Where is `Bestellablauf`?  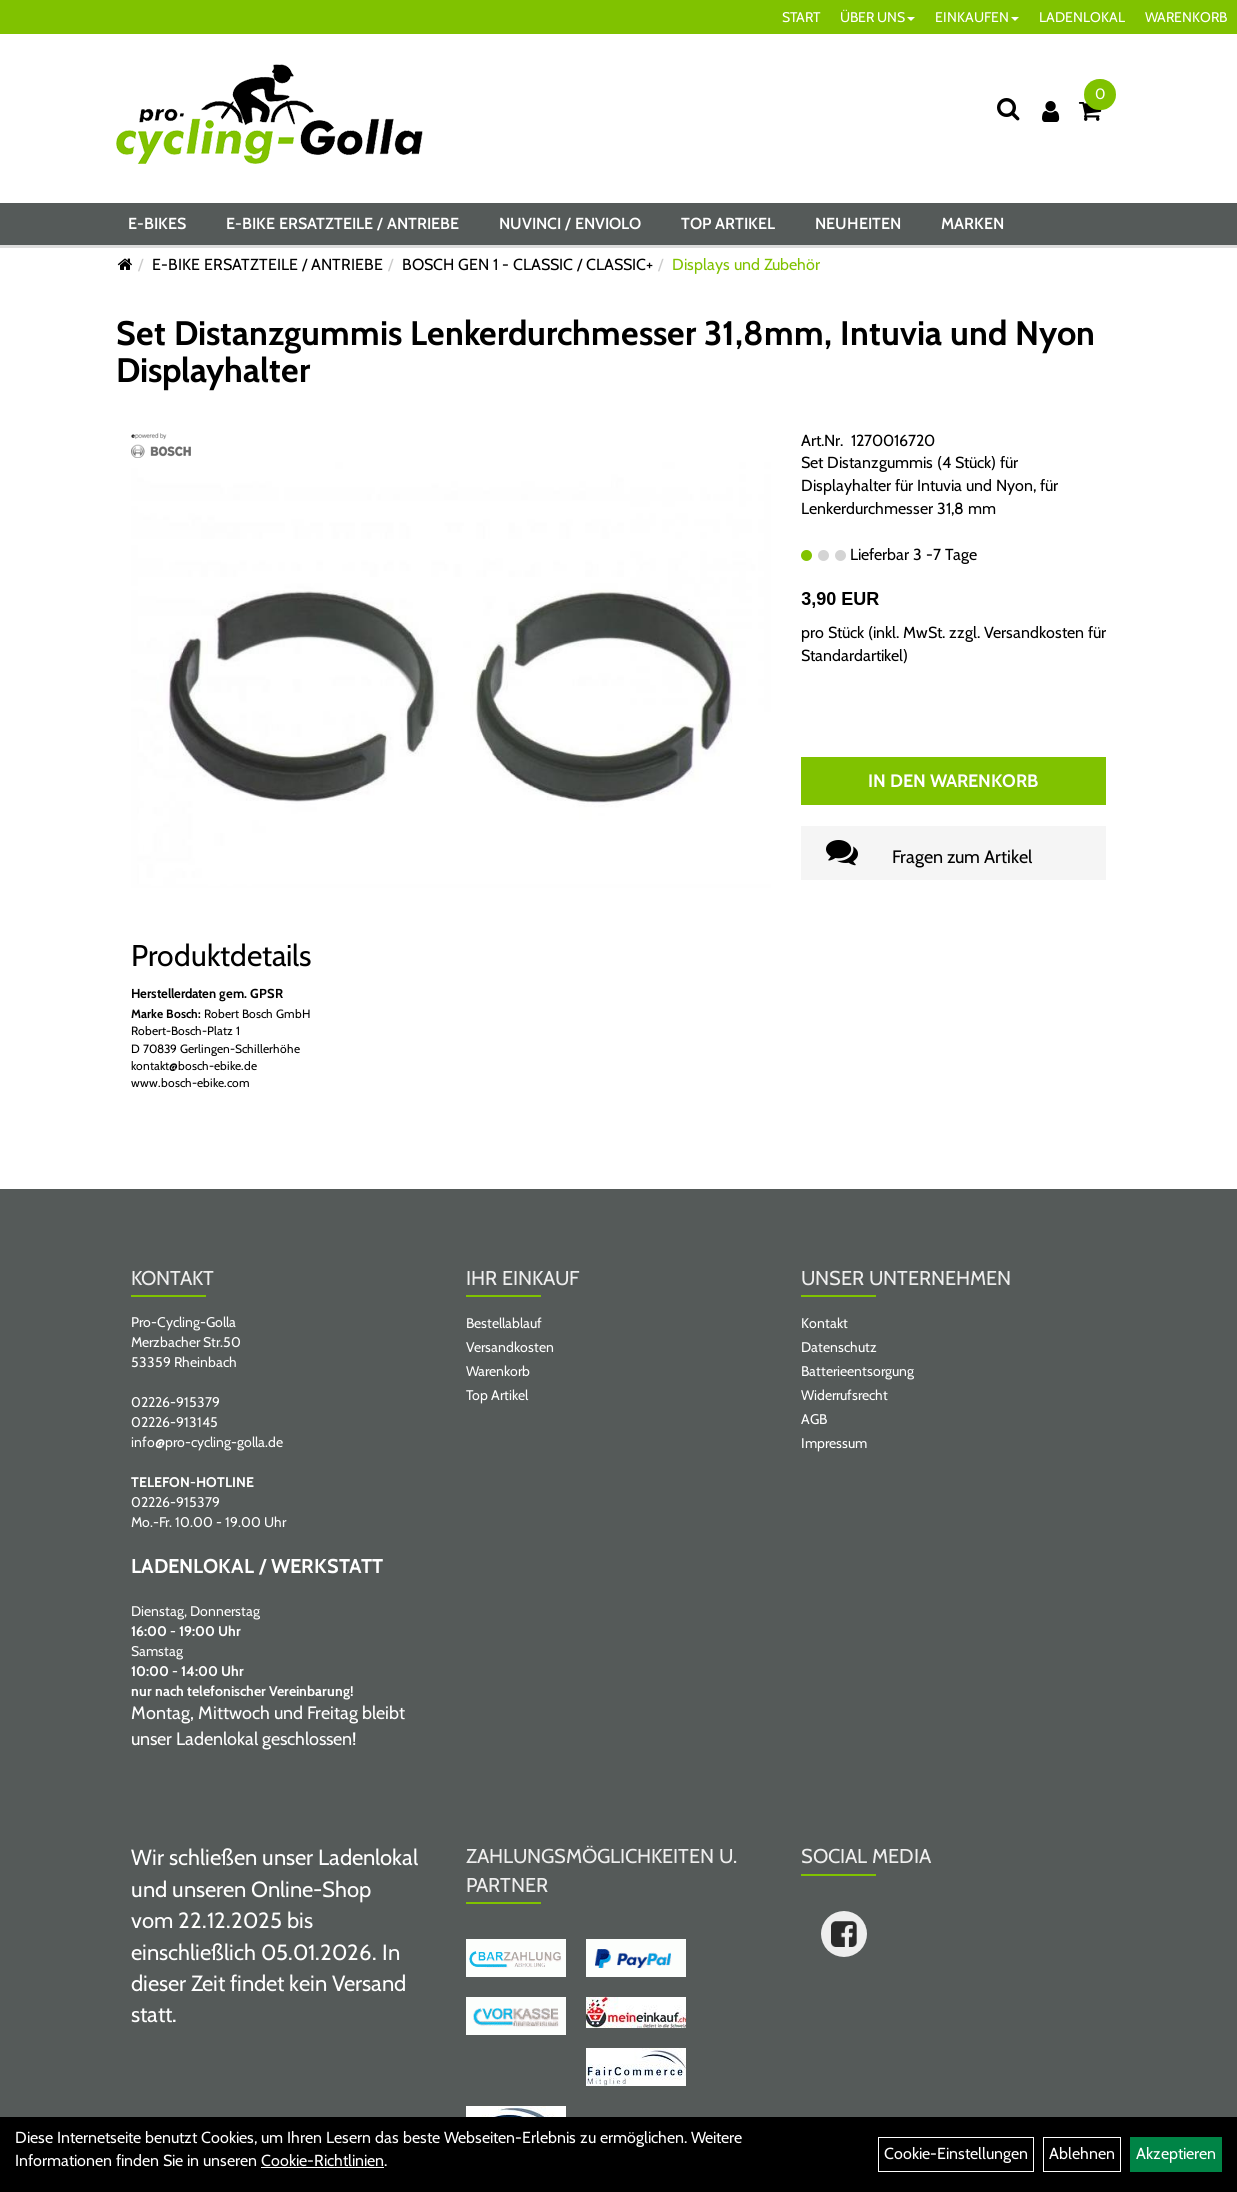
Bestellablauf is located at coordinates (504, 1323).